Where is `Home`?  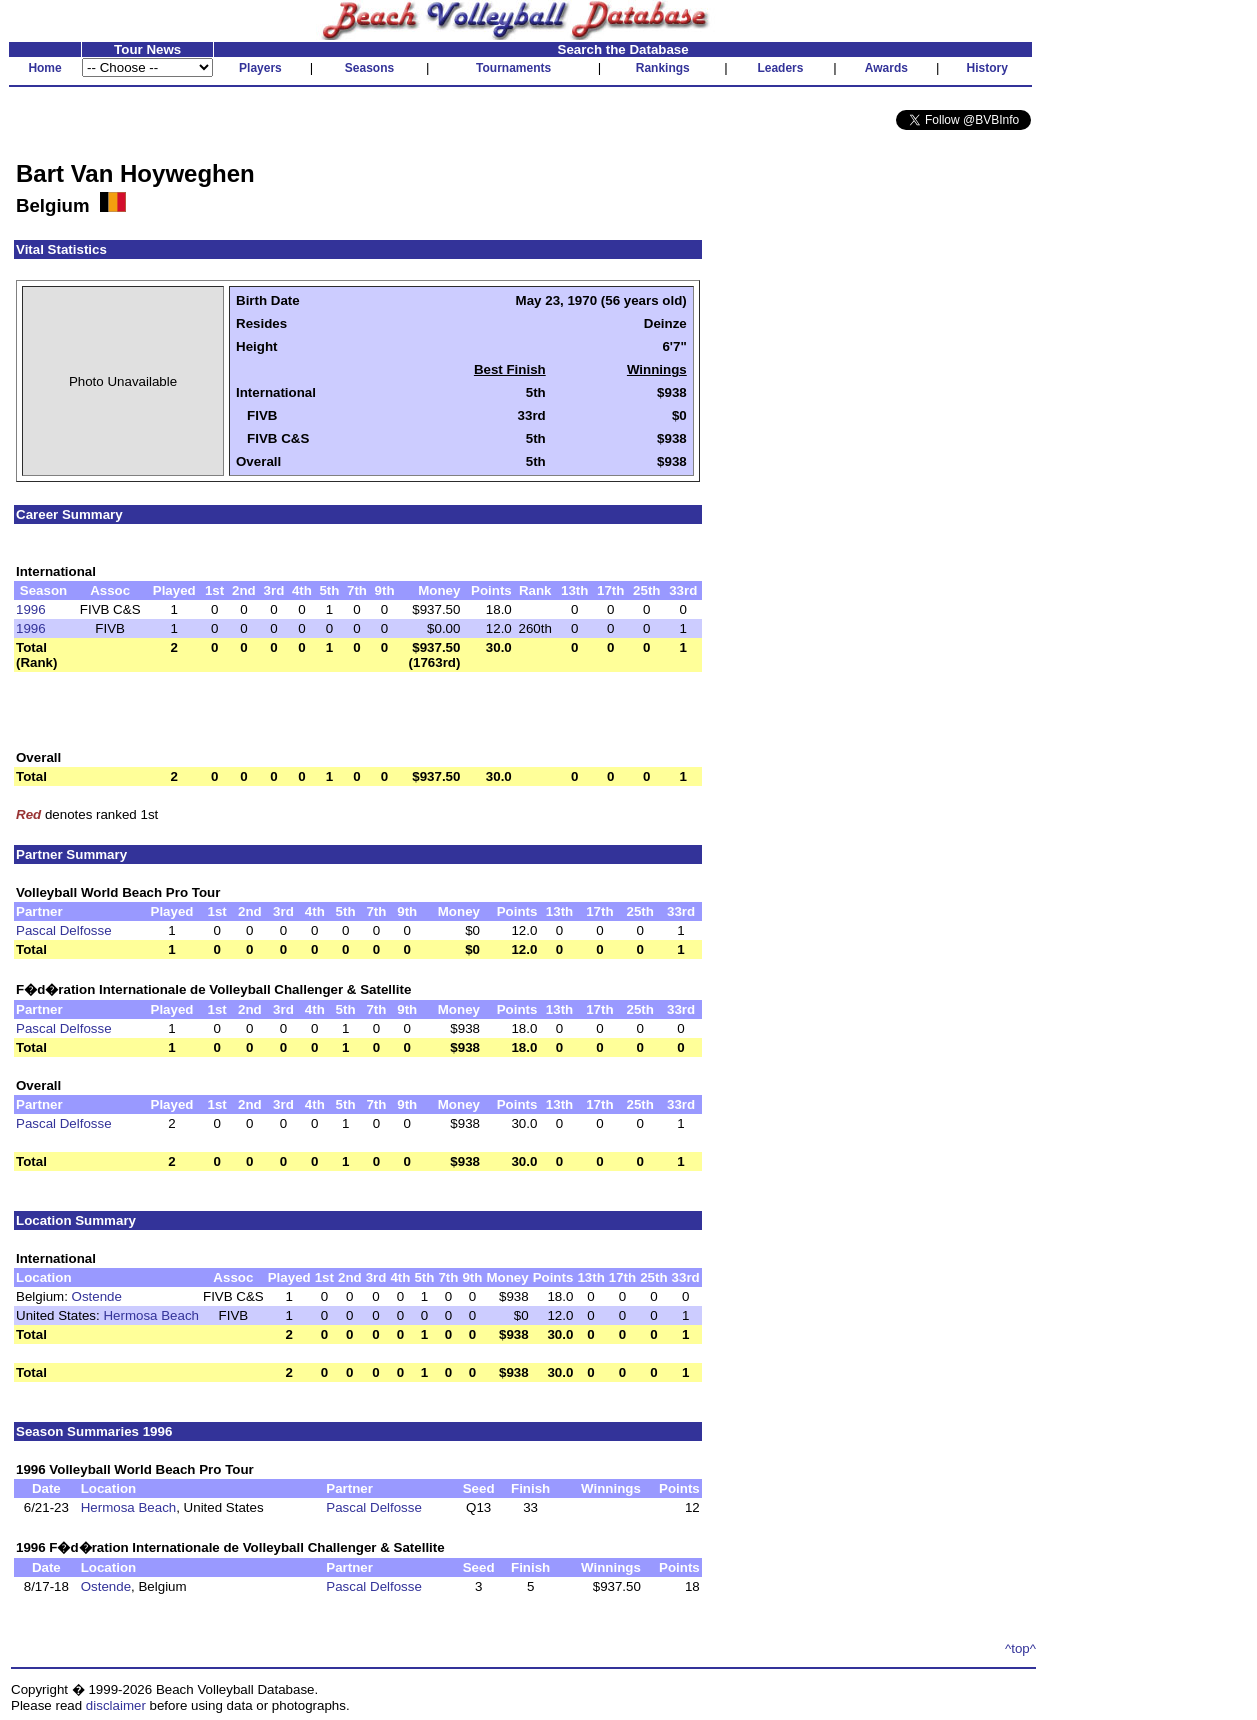
Home is located at coordinates (44, 68).